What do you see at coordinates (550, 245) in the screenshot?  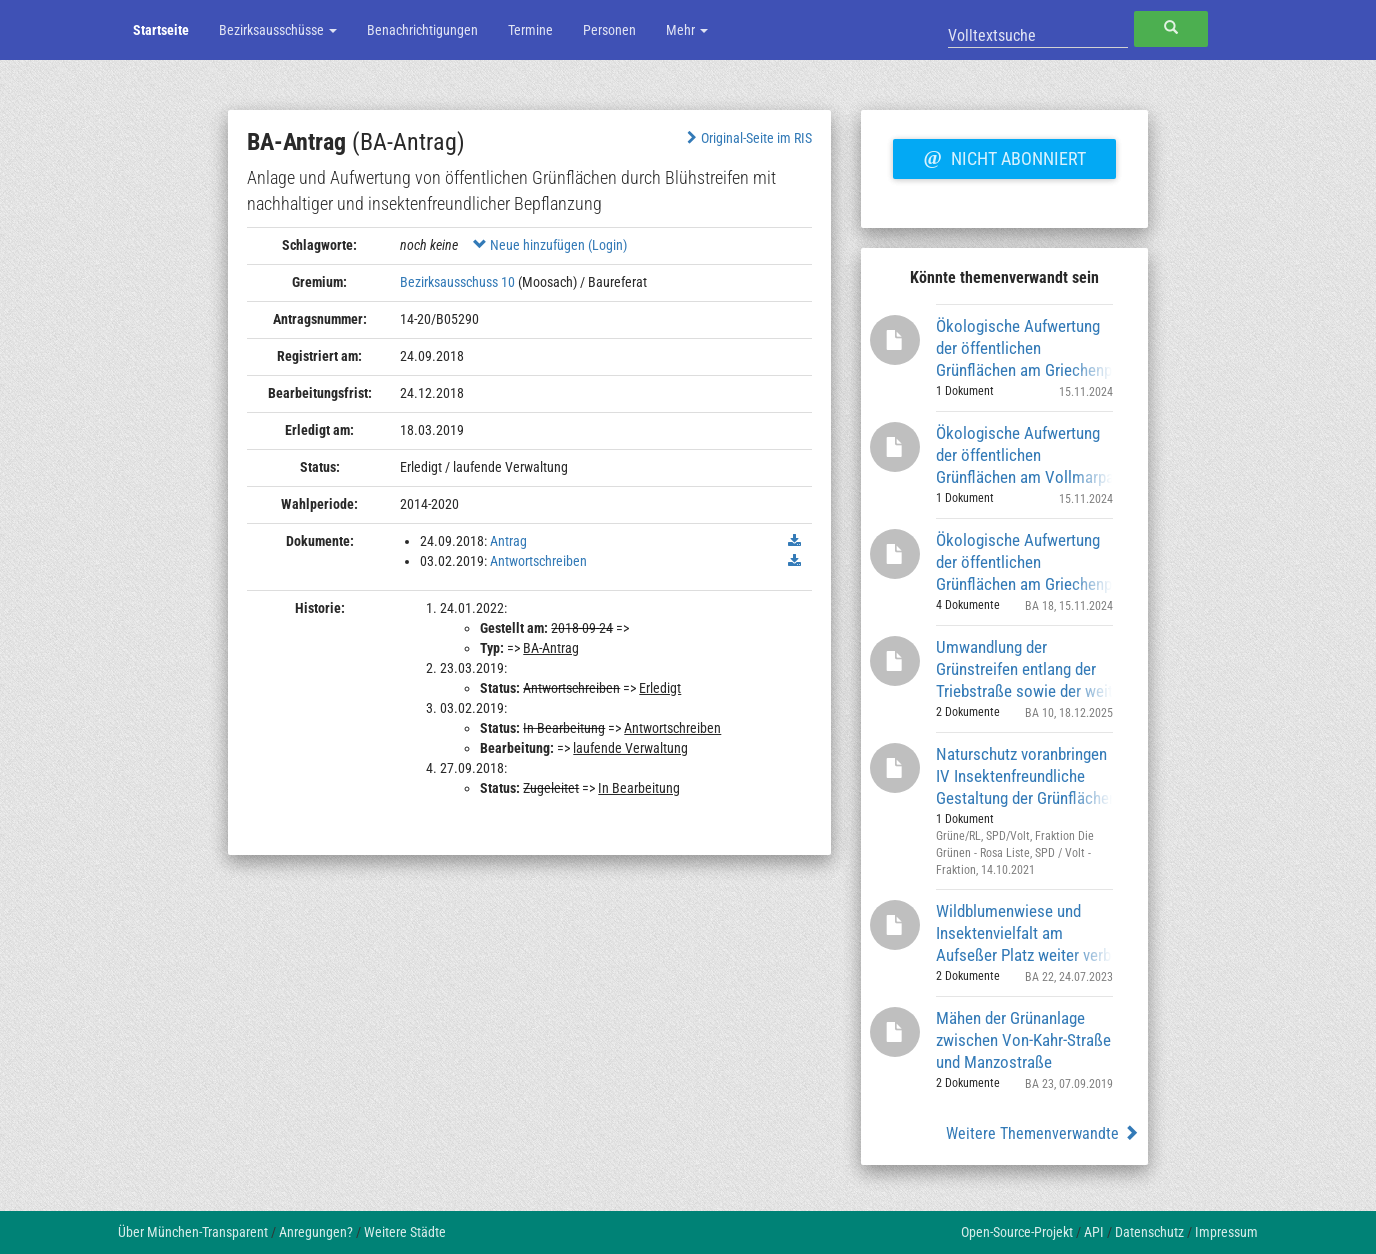 I see `Neue hinzufügen (Login)` at bounding box center [550, 245].